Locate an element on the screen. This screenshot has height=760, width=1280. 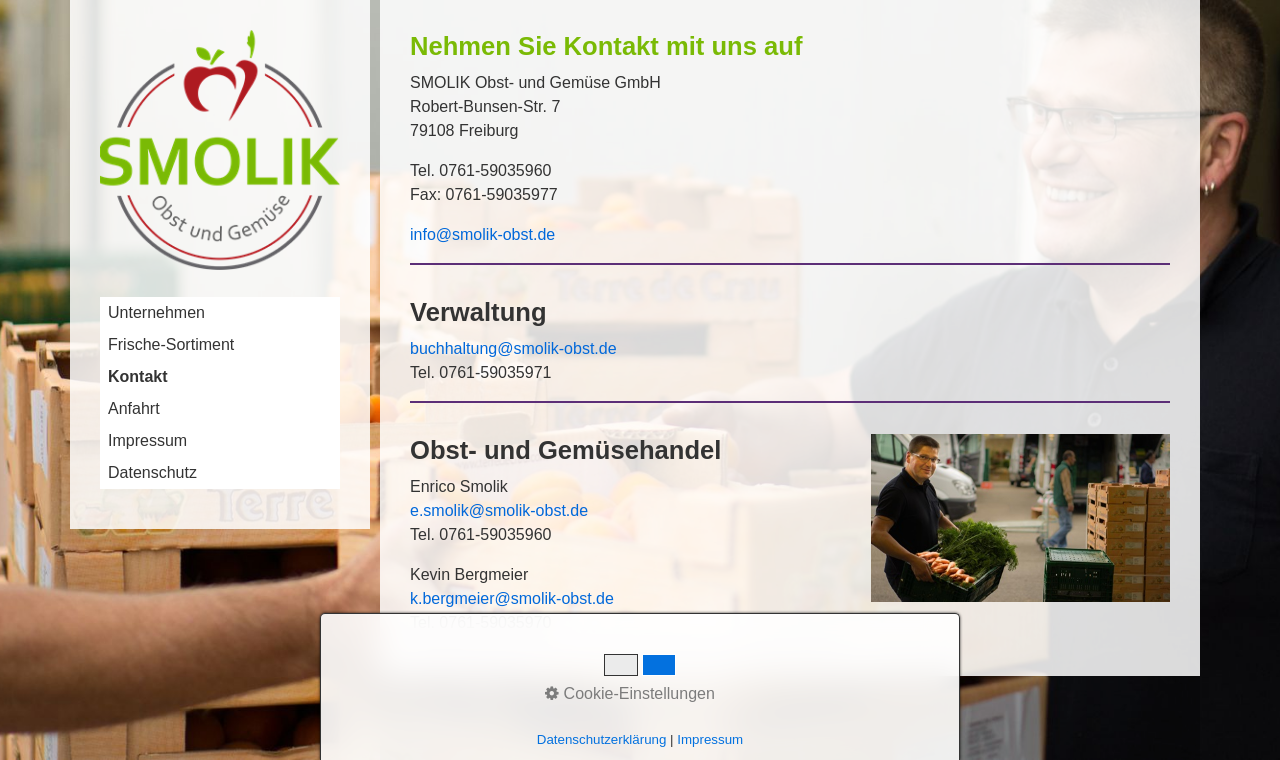
@smolik-obst.de is located at coordinates (553, 598).